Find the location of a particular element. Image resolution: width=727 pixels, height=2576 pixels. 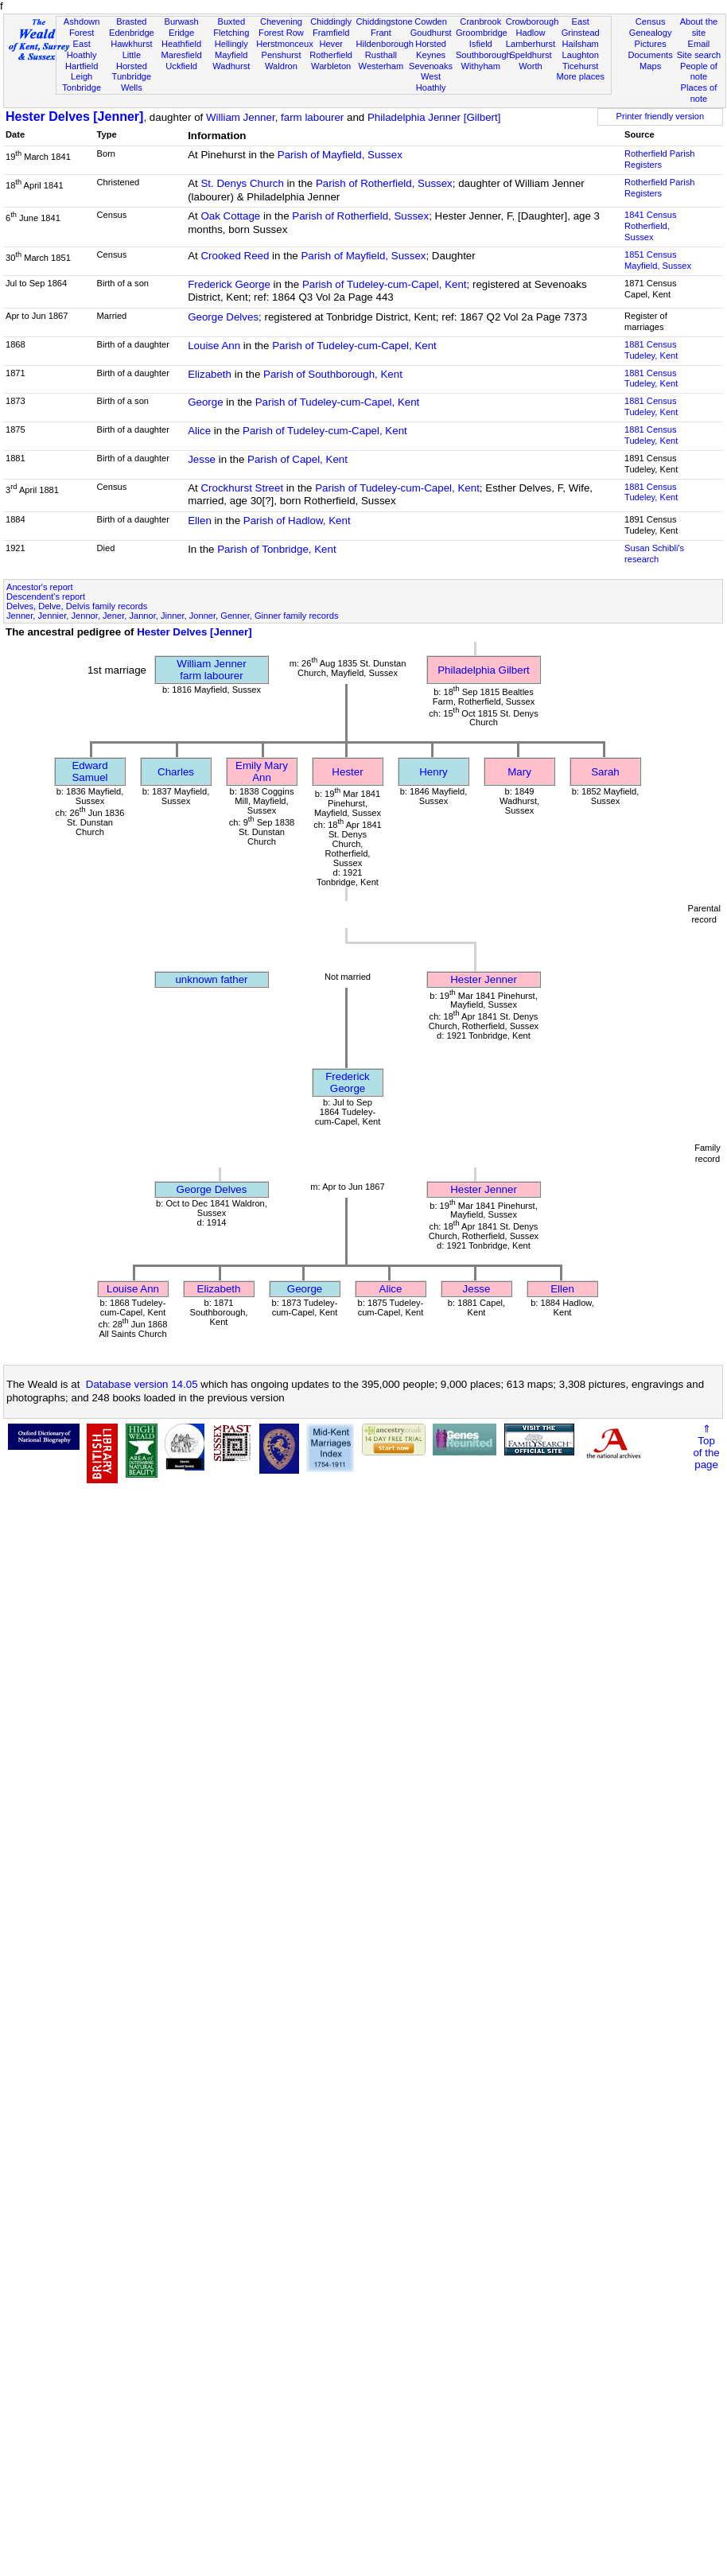

Frederick George is located at coordinates (229, 284).